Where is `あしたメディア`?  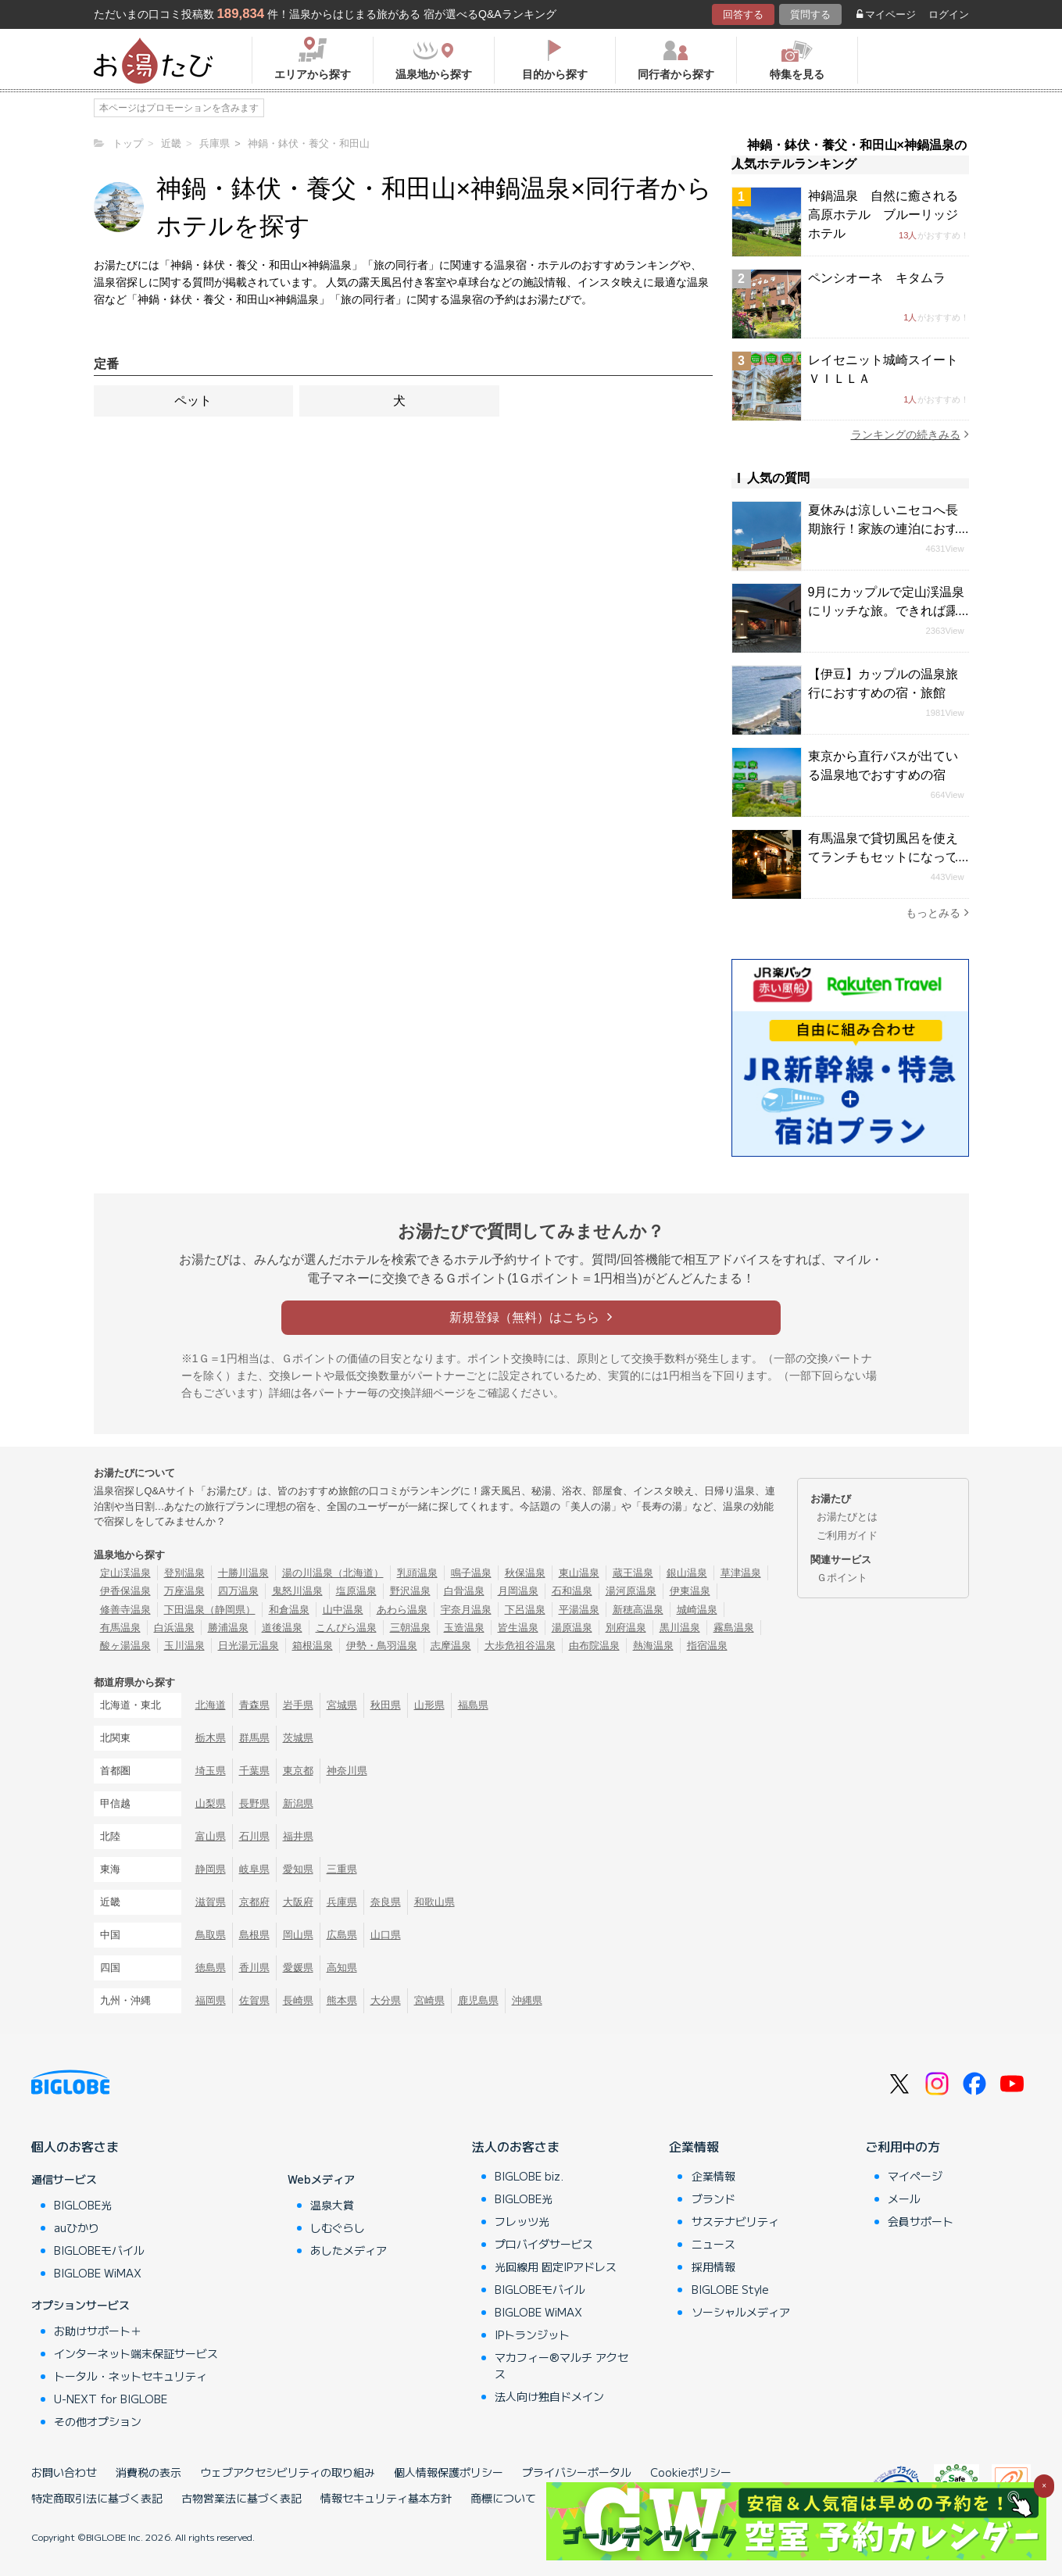
あしたメディア is located at coordinates (348, 2250).